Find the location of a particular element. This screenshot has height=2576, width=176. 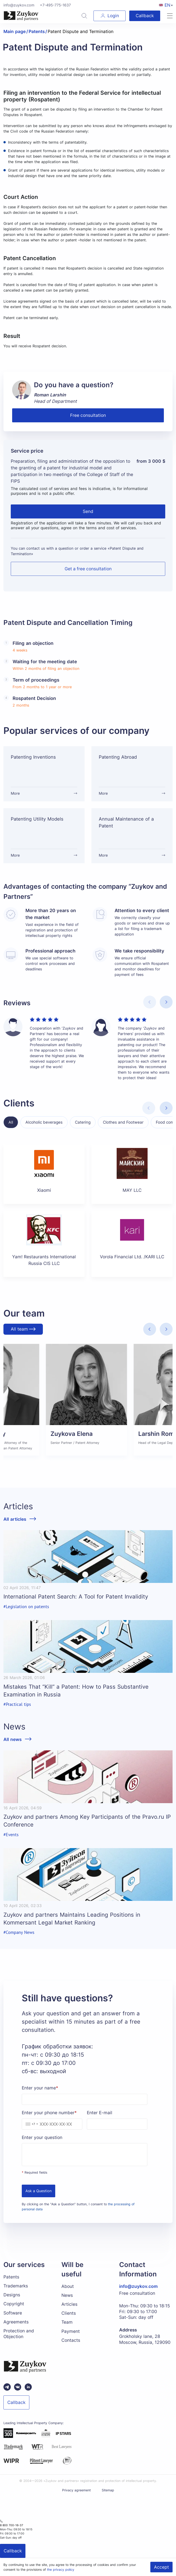

Privacy agreement is located at coordinates (76, 2490).